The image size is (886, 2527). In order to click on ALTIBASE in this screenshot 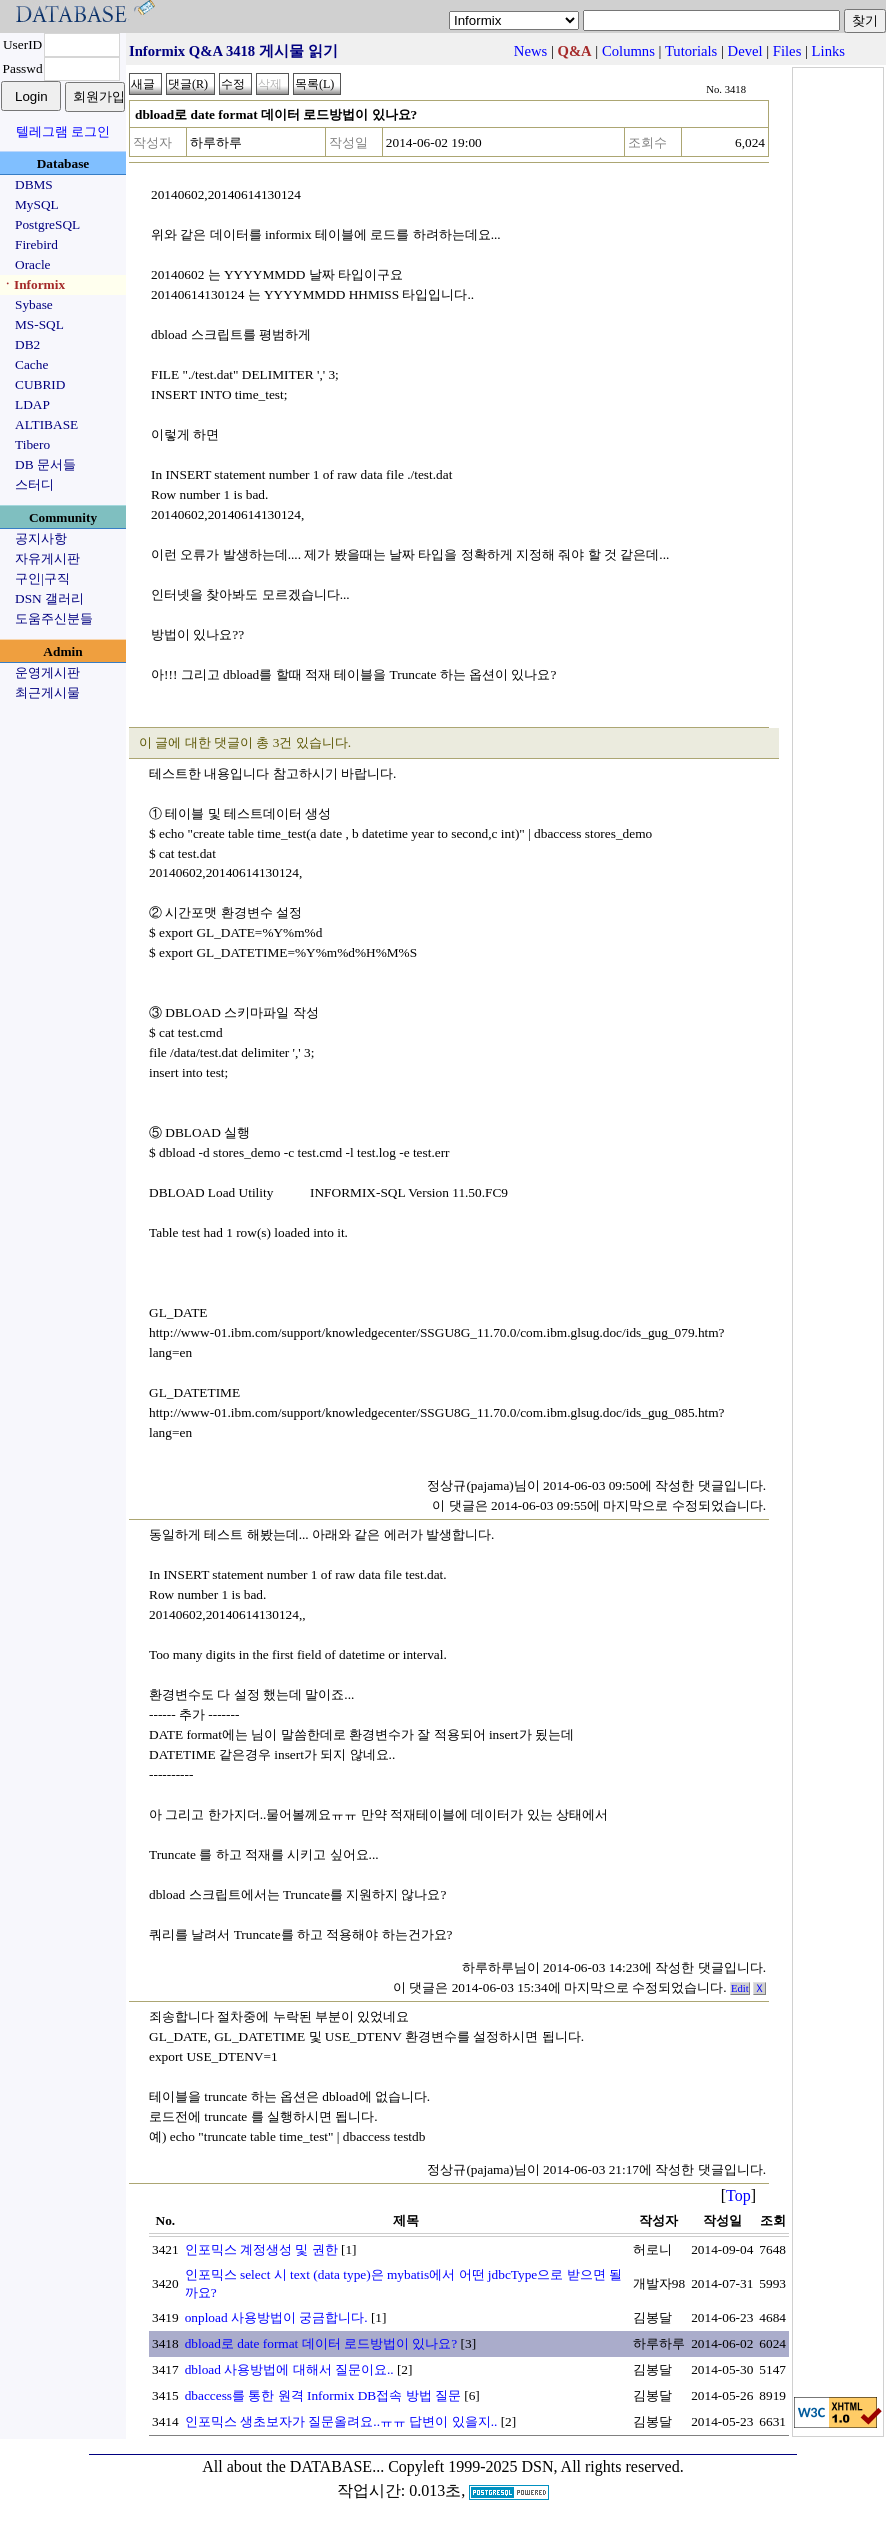, I will do `click(46, 424)`.